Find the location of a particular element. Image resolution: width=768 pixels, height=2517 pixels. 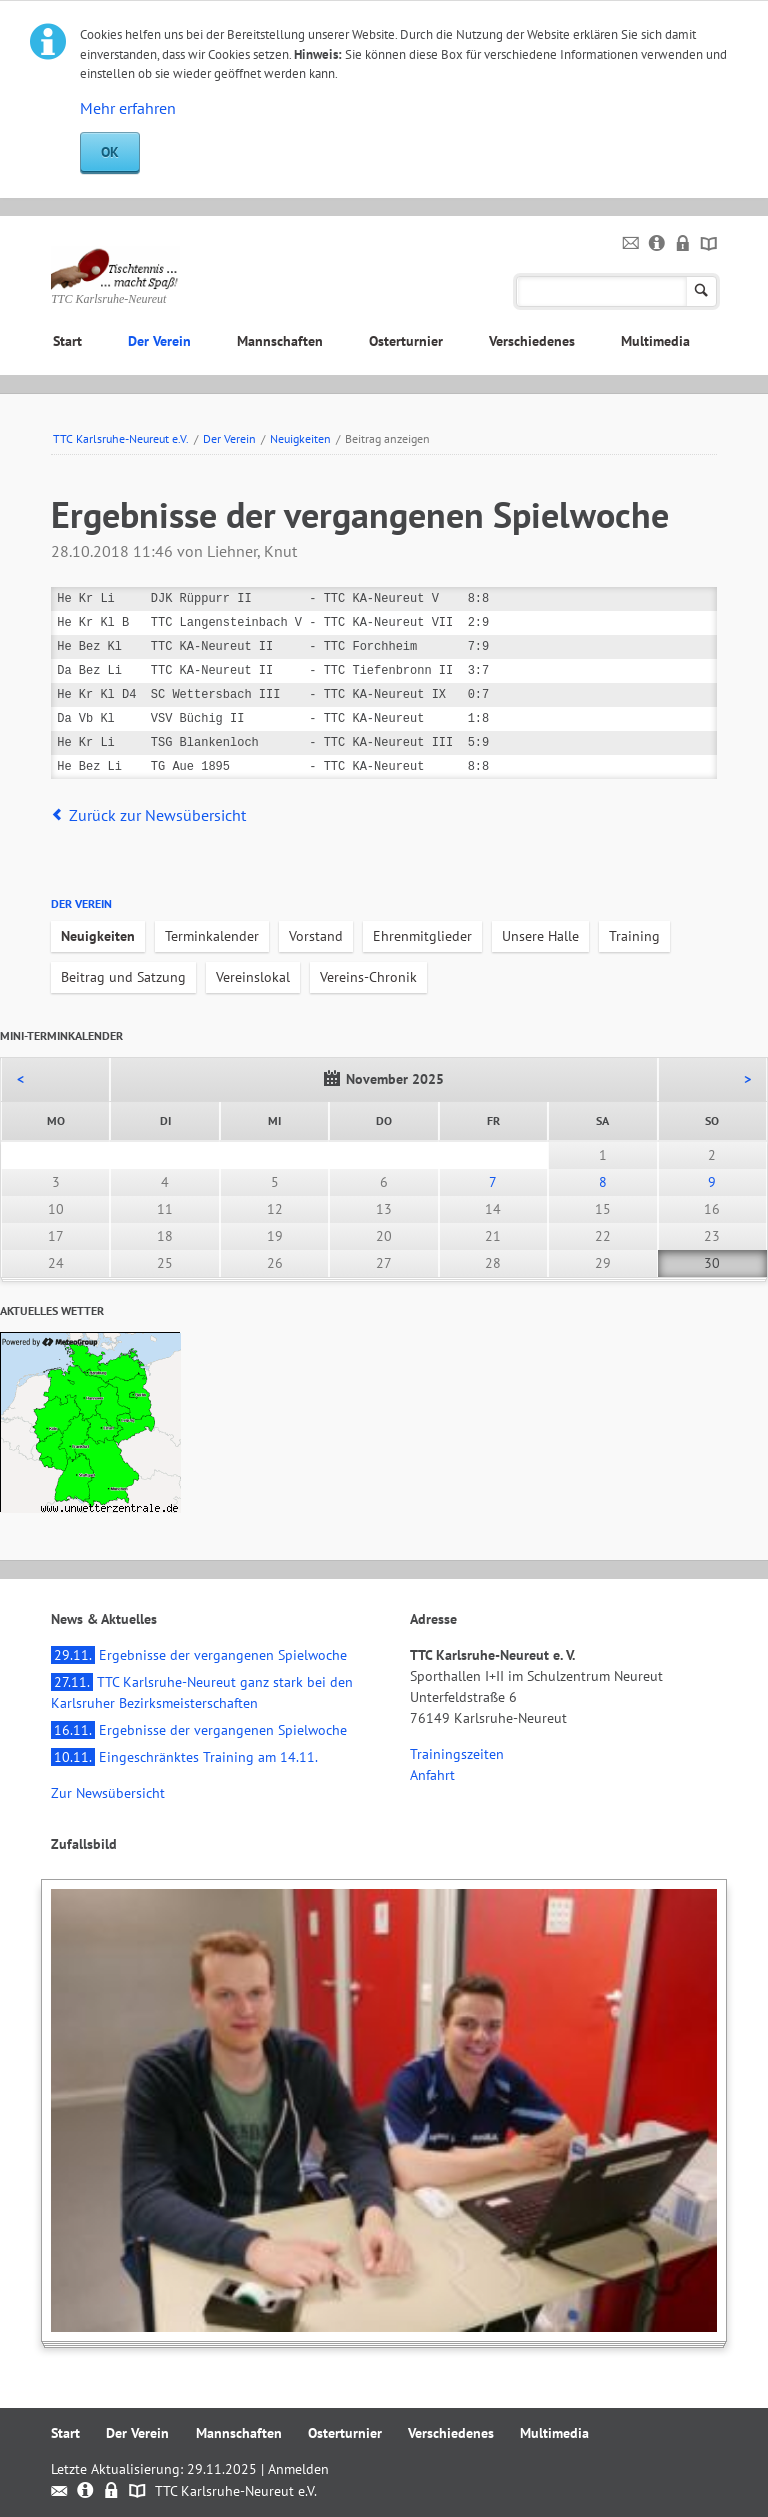

Sitemap is located at coordinates (709, 244).